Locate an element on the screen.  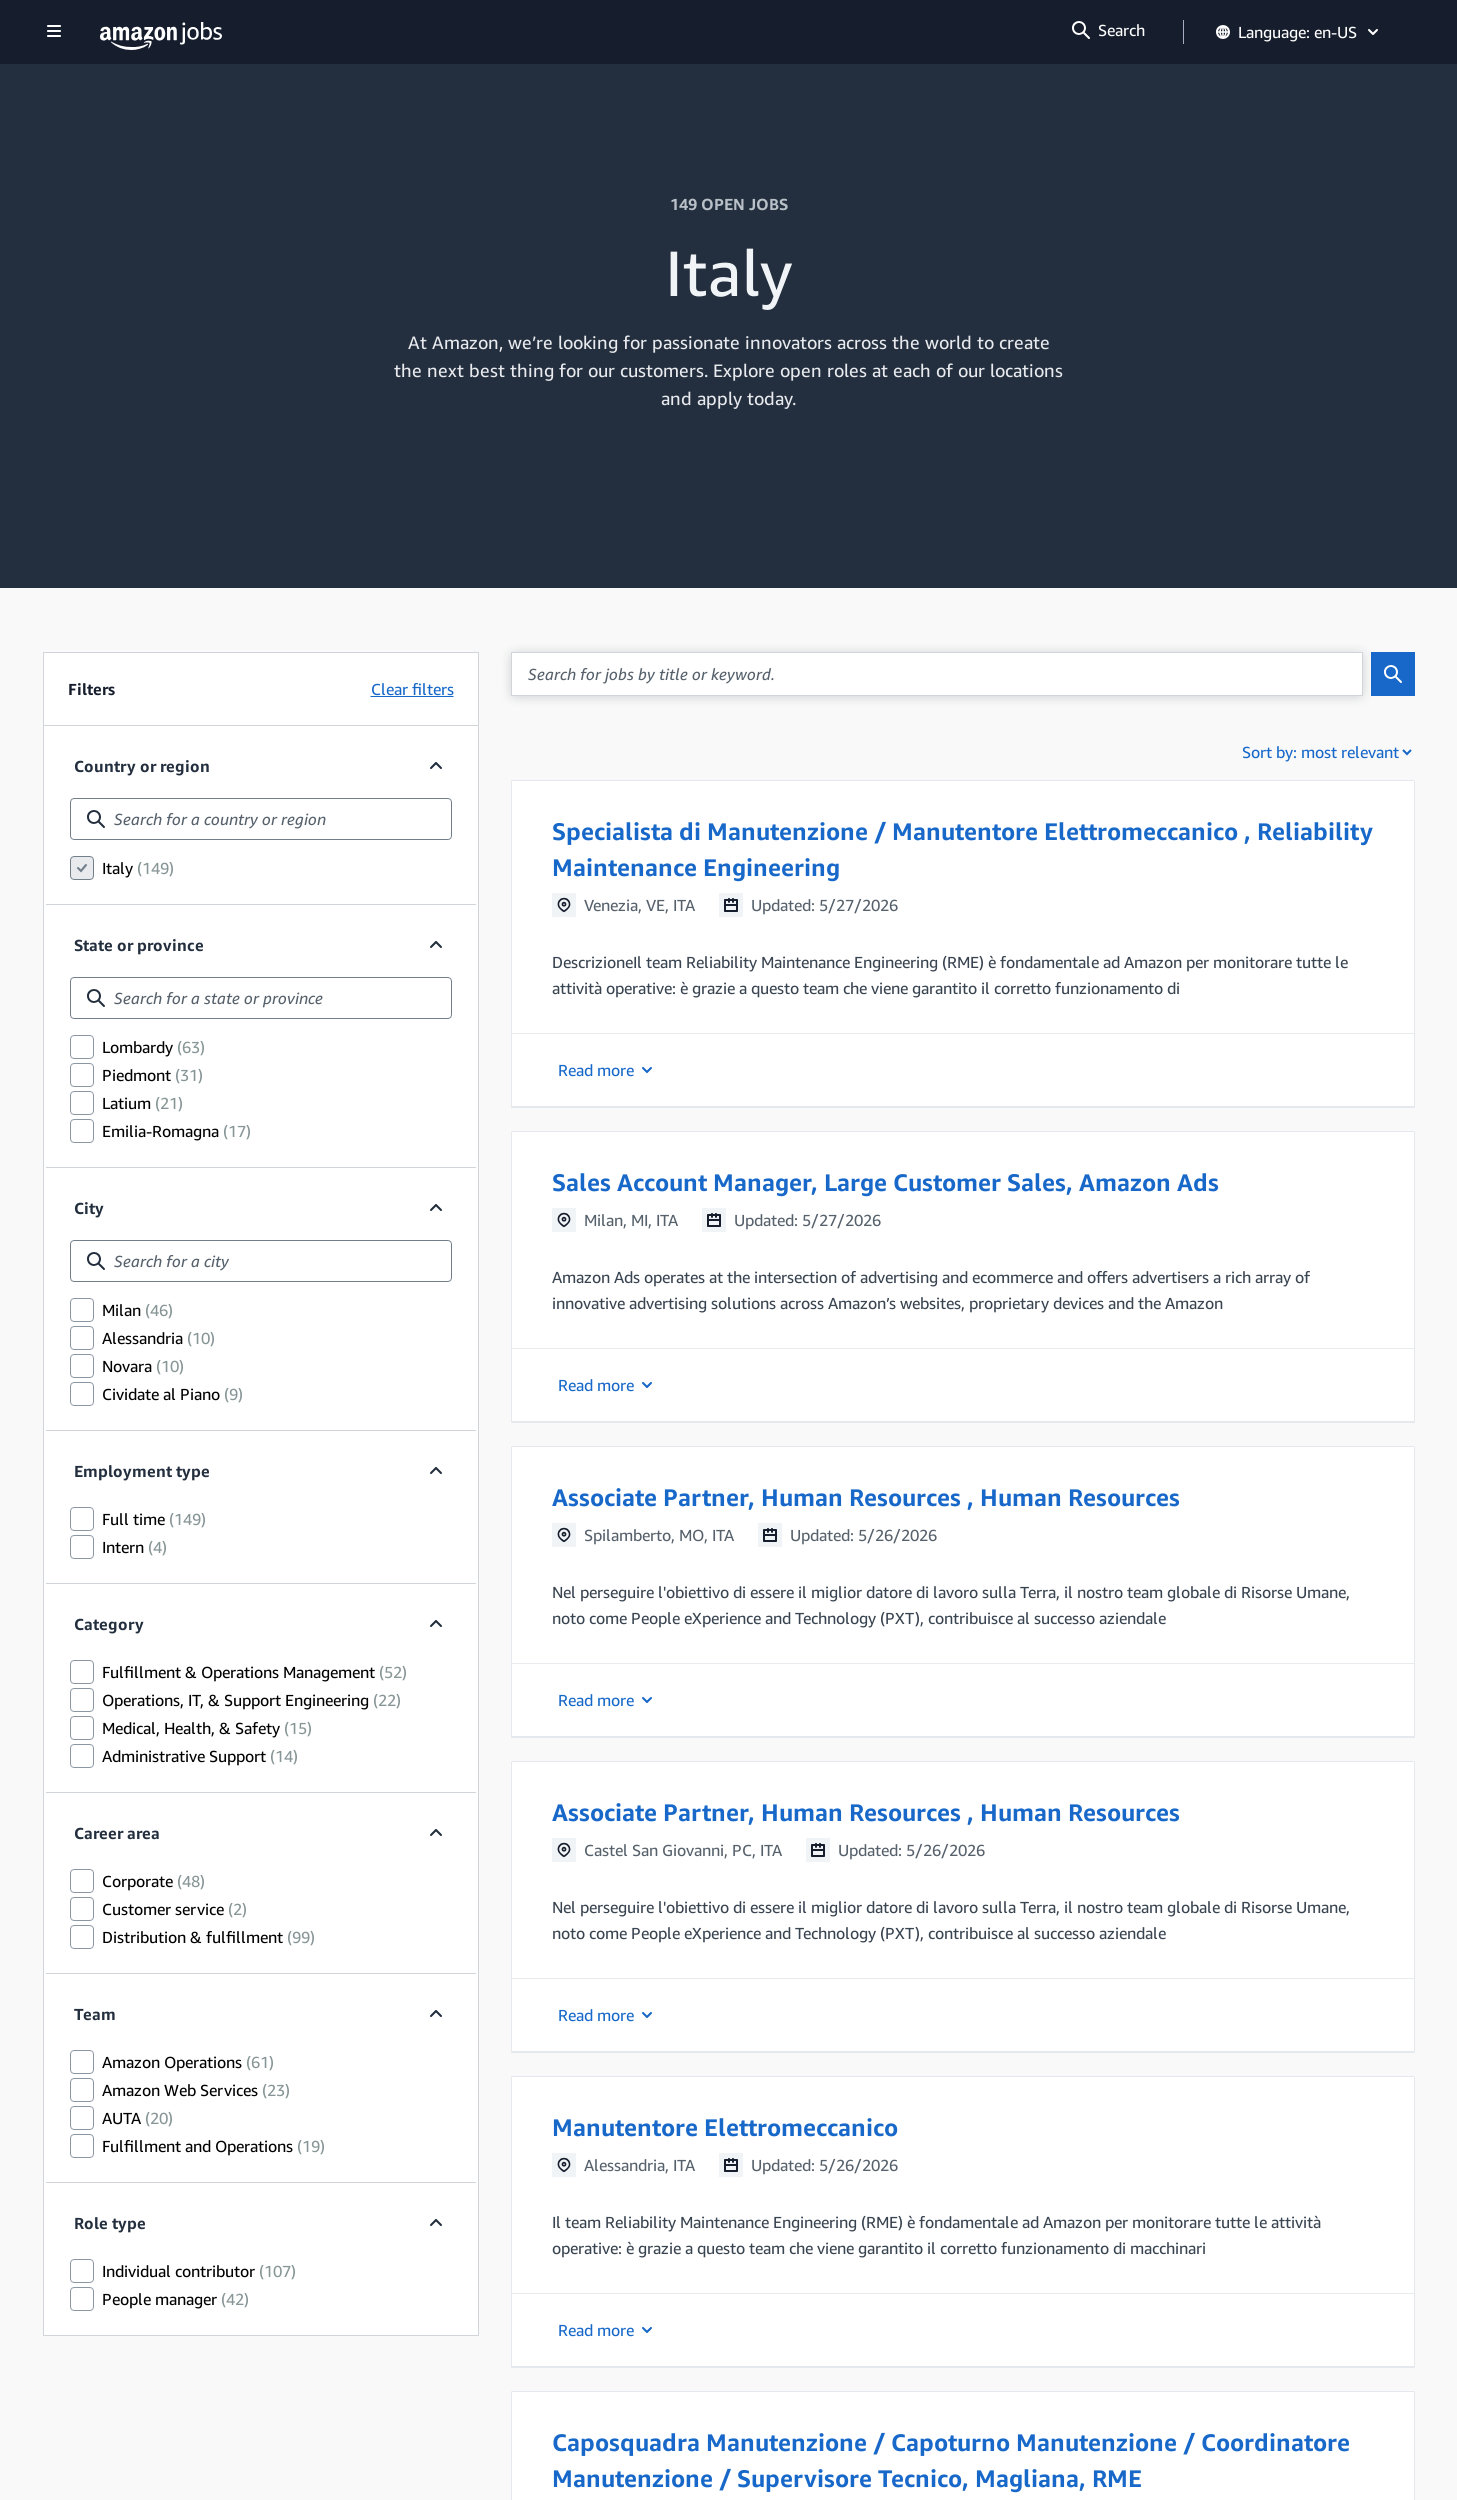
Category is located at coordinates (109, 1624).